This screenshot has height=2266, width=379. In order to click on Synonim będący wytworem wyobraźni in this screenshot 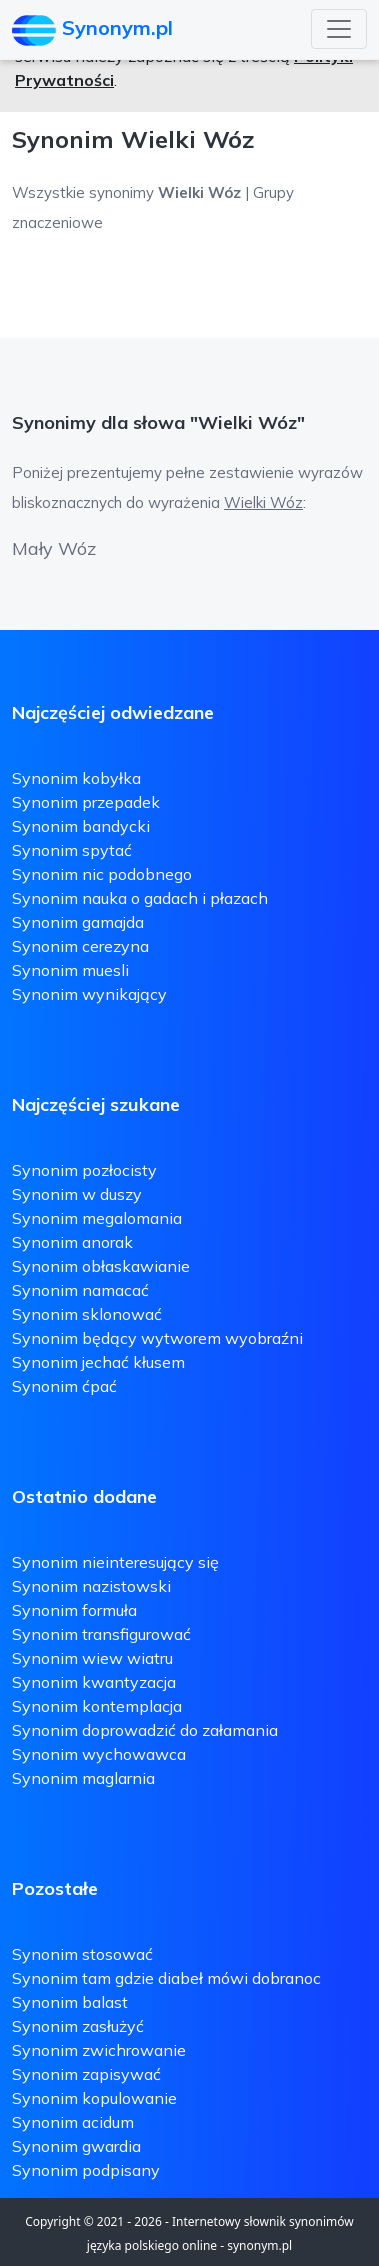, I will do `click(157, 1338)`.